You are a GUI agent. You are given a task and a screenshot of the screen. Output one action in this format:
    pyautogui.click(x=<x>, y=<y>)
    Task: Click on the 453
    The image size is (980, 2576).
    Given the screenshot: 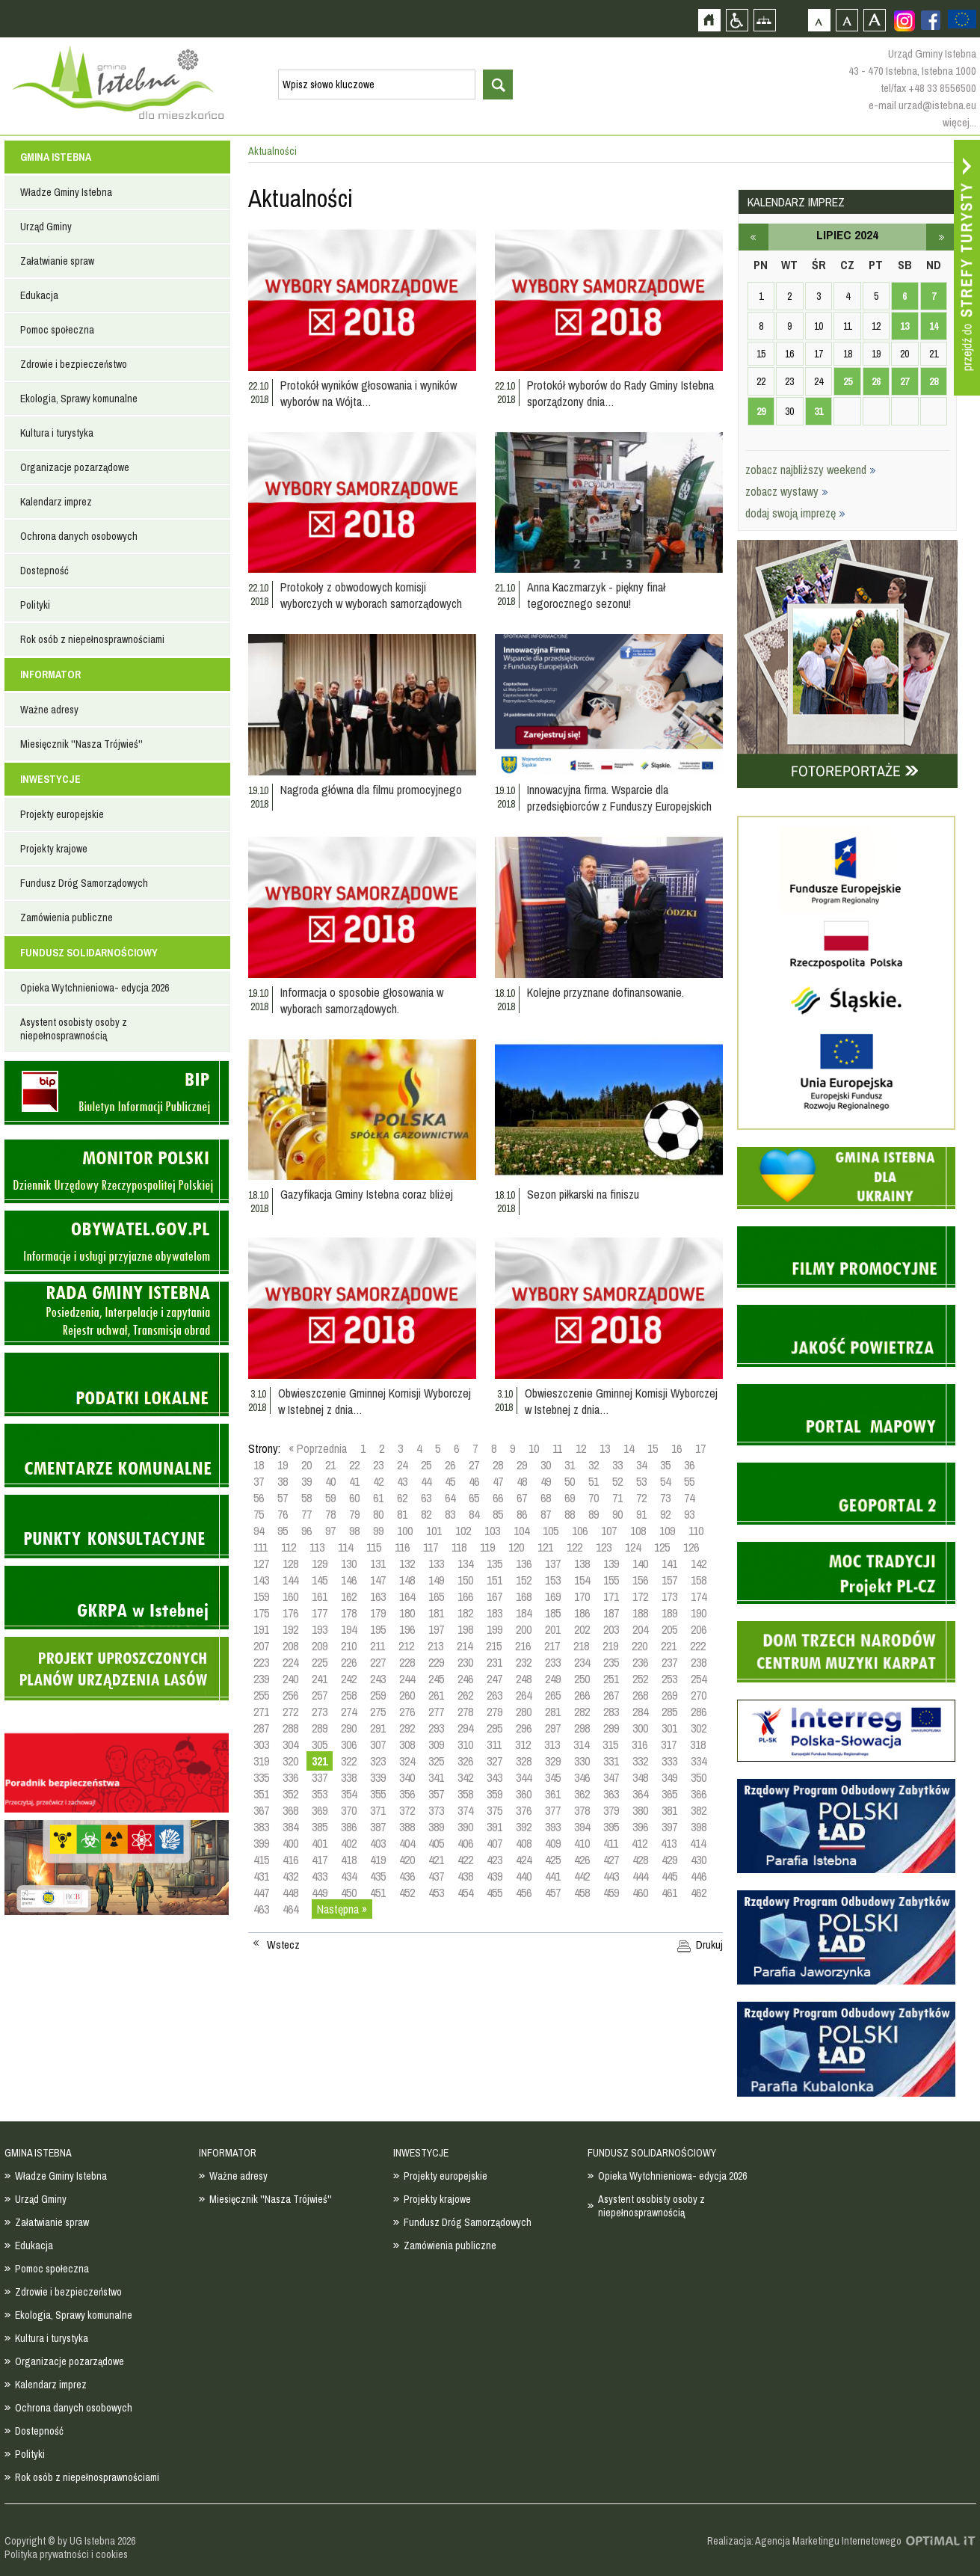 What is the action you would take?
    pyautogui.click(x=436, y=1892)
    